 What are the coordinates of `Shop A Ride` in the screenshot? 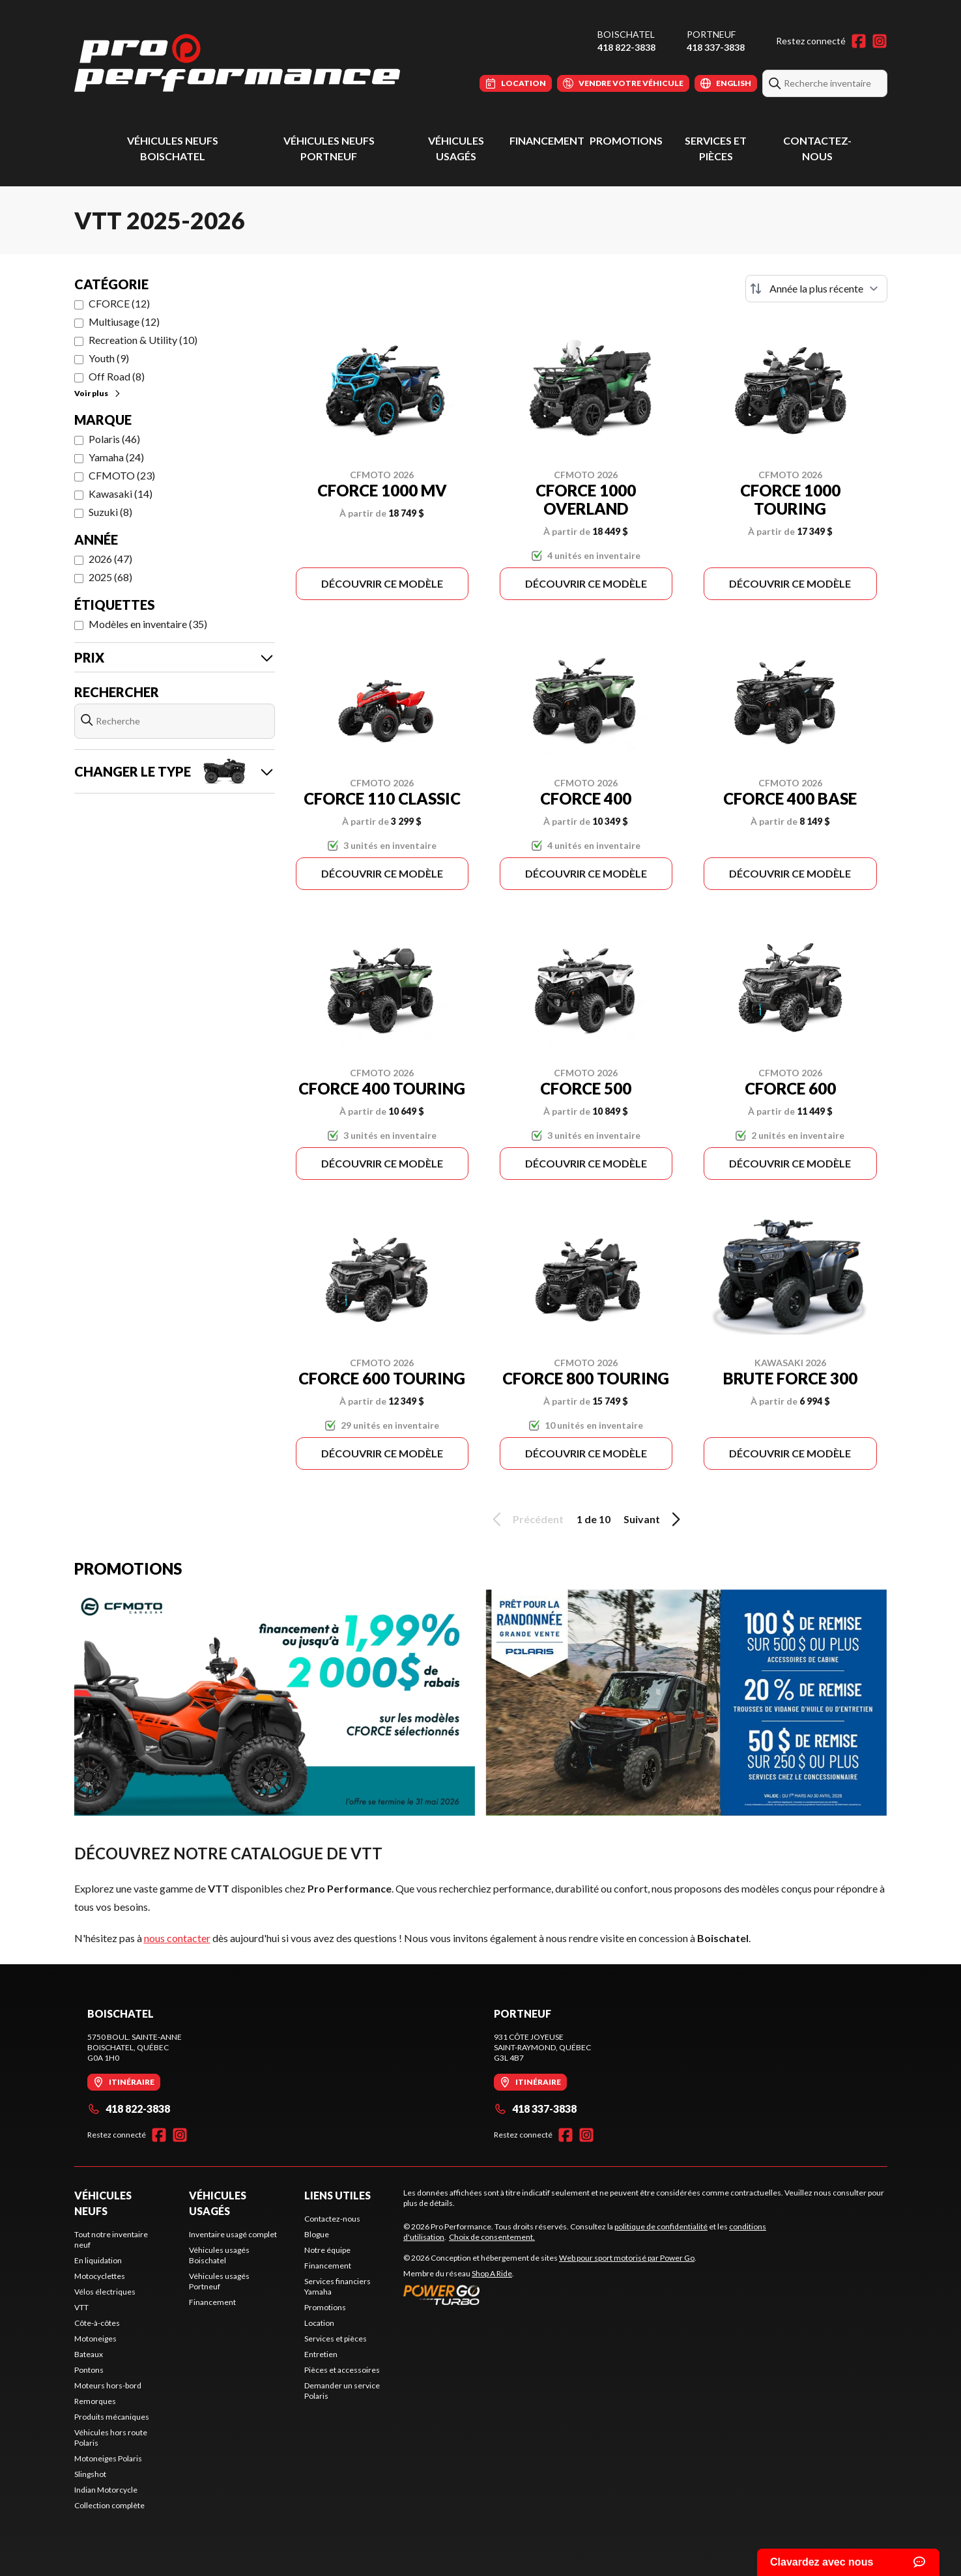 It's located at (492, 2273).